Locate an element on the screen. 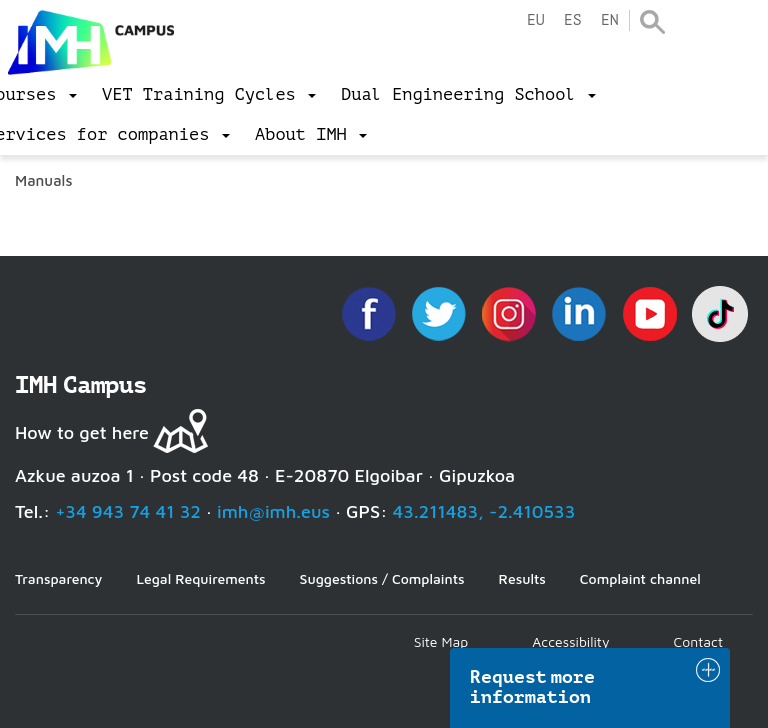  es is located at coordinates (573, 20).